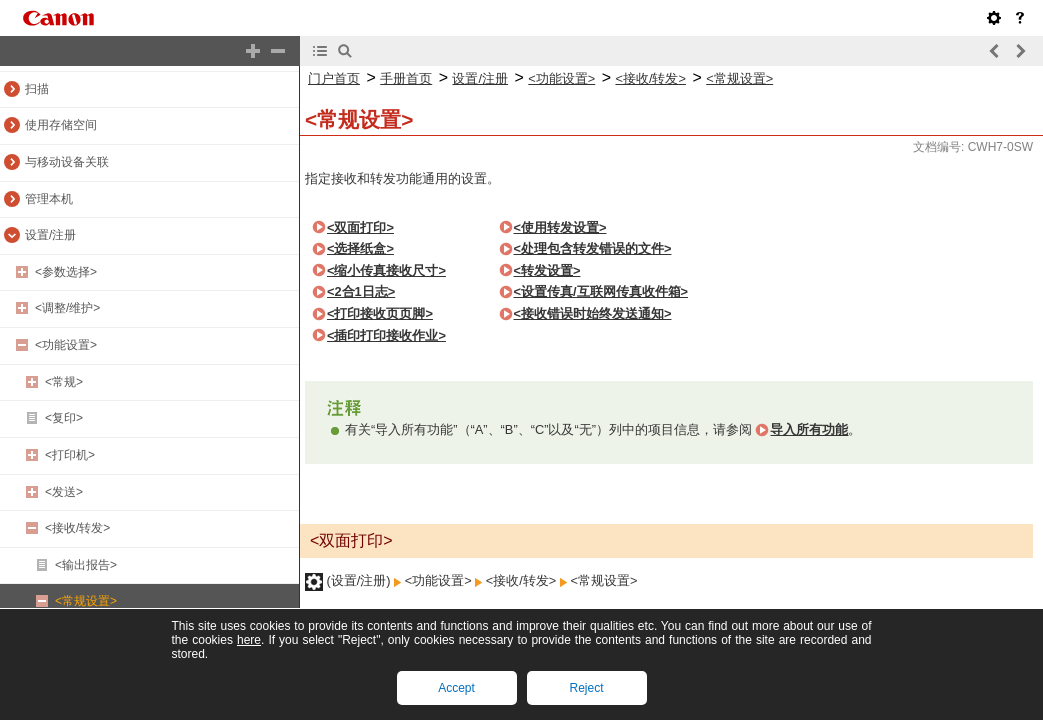 The height and width of the screenshot is (720, 1043). I want to click on here, so click(249, 640).